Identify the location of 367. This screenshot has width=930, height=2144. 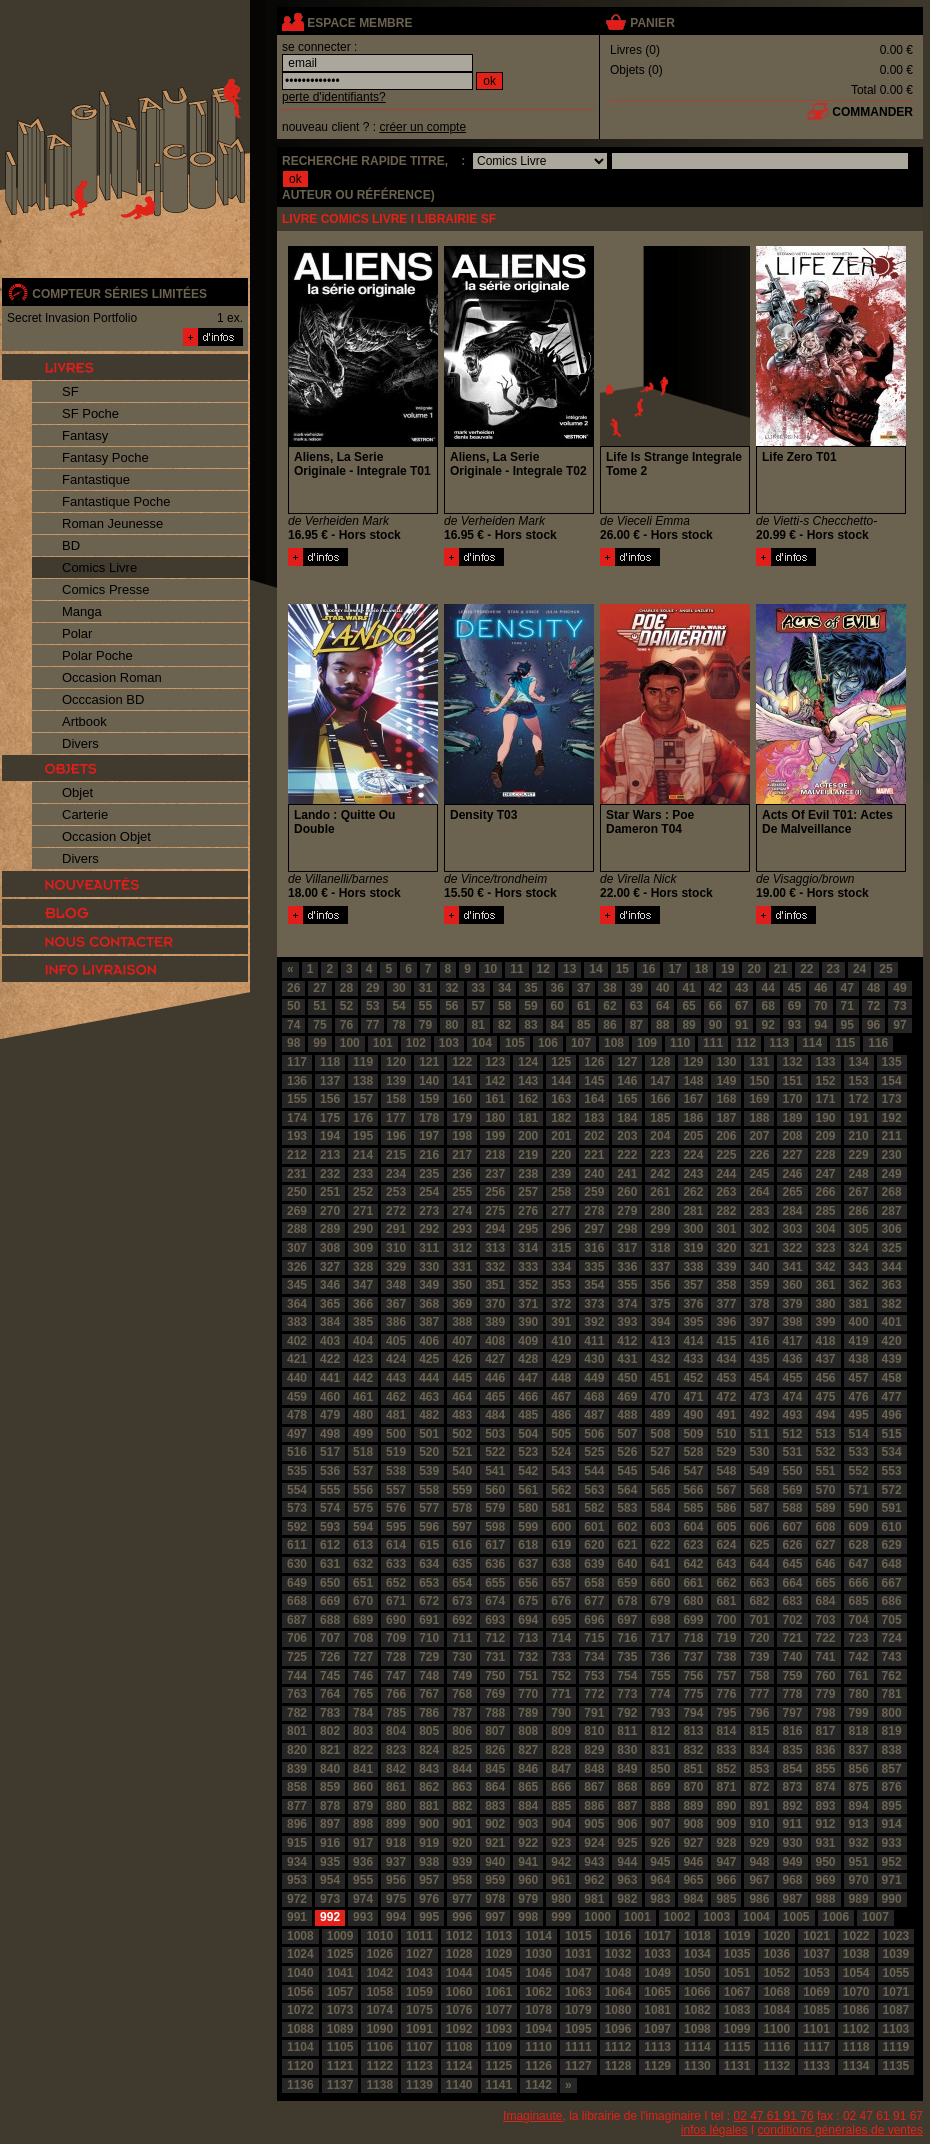
(396, 1304).